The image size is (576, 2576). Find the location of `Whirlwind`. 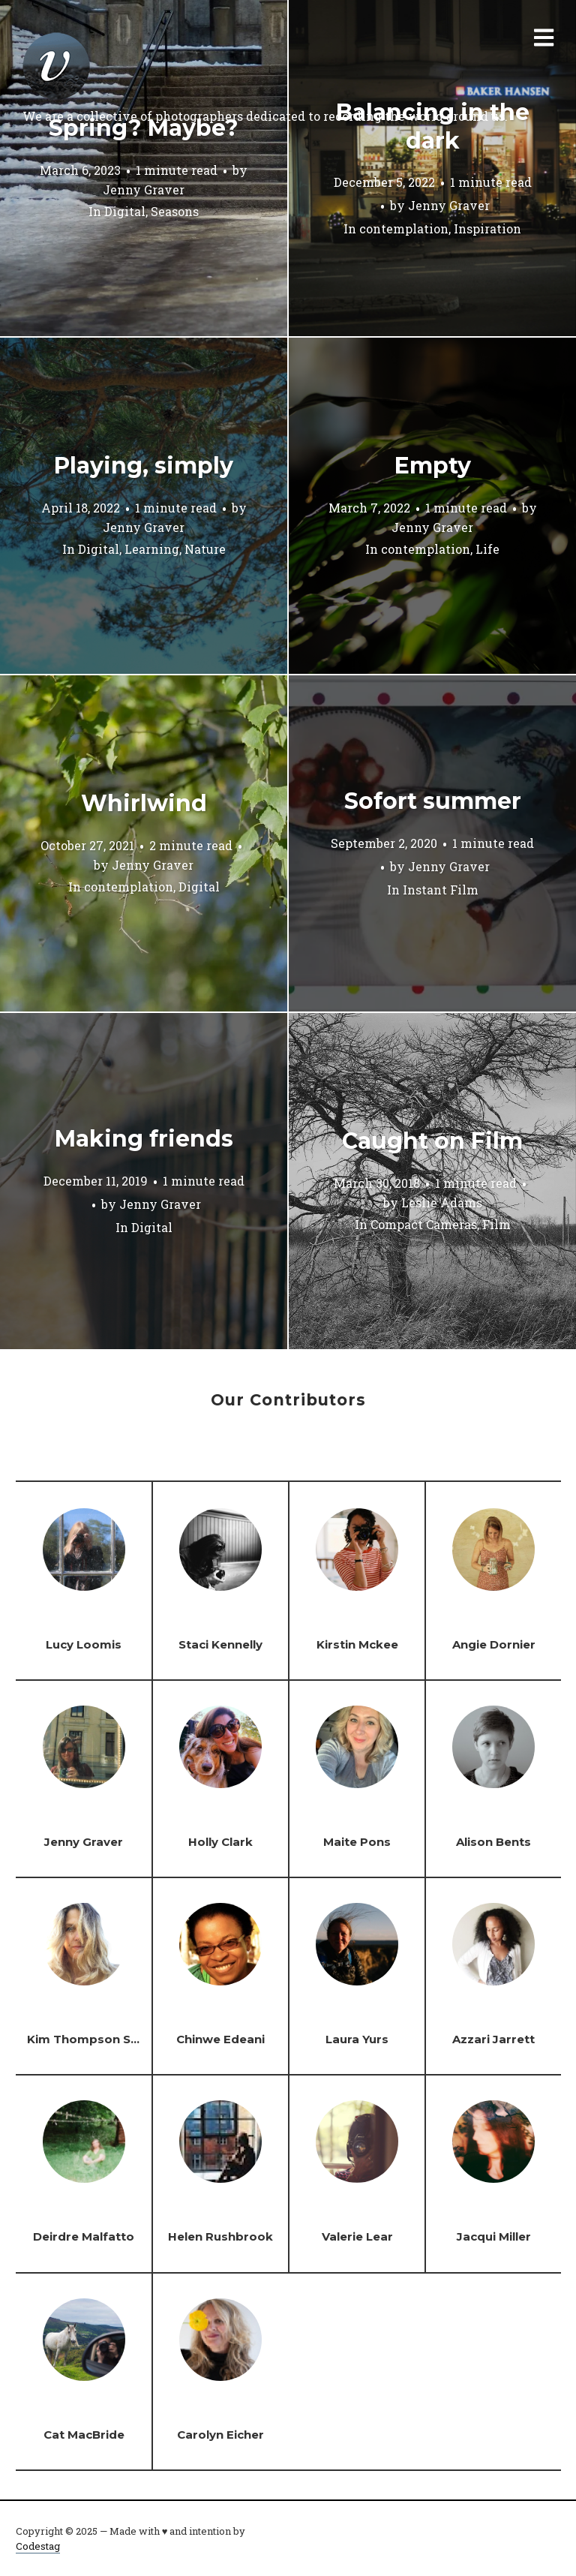

Whirlwind is located at coordinates (144, 803).